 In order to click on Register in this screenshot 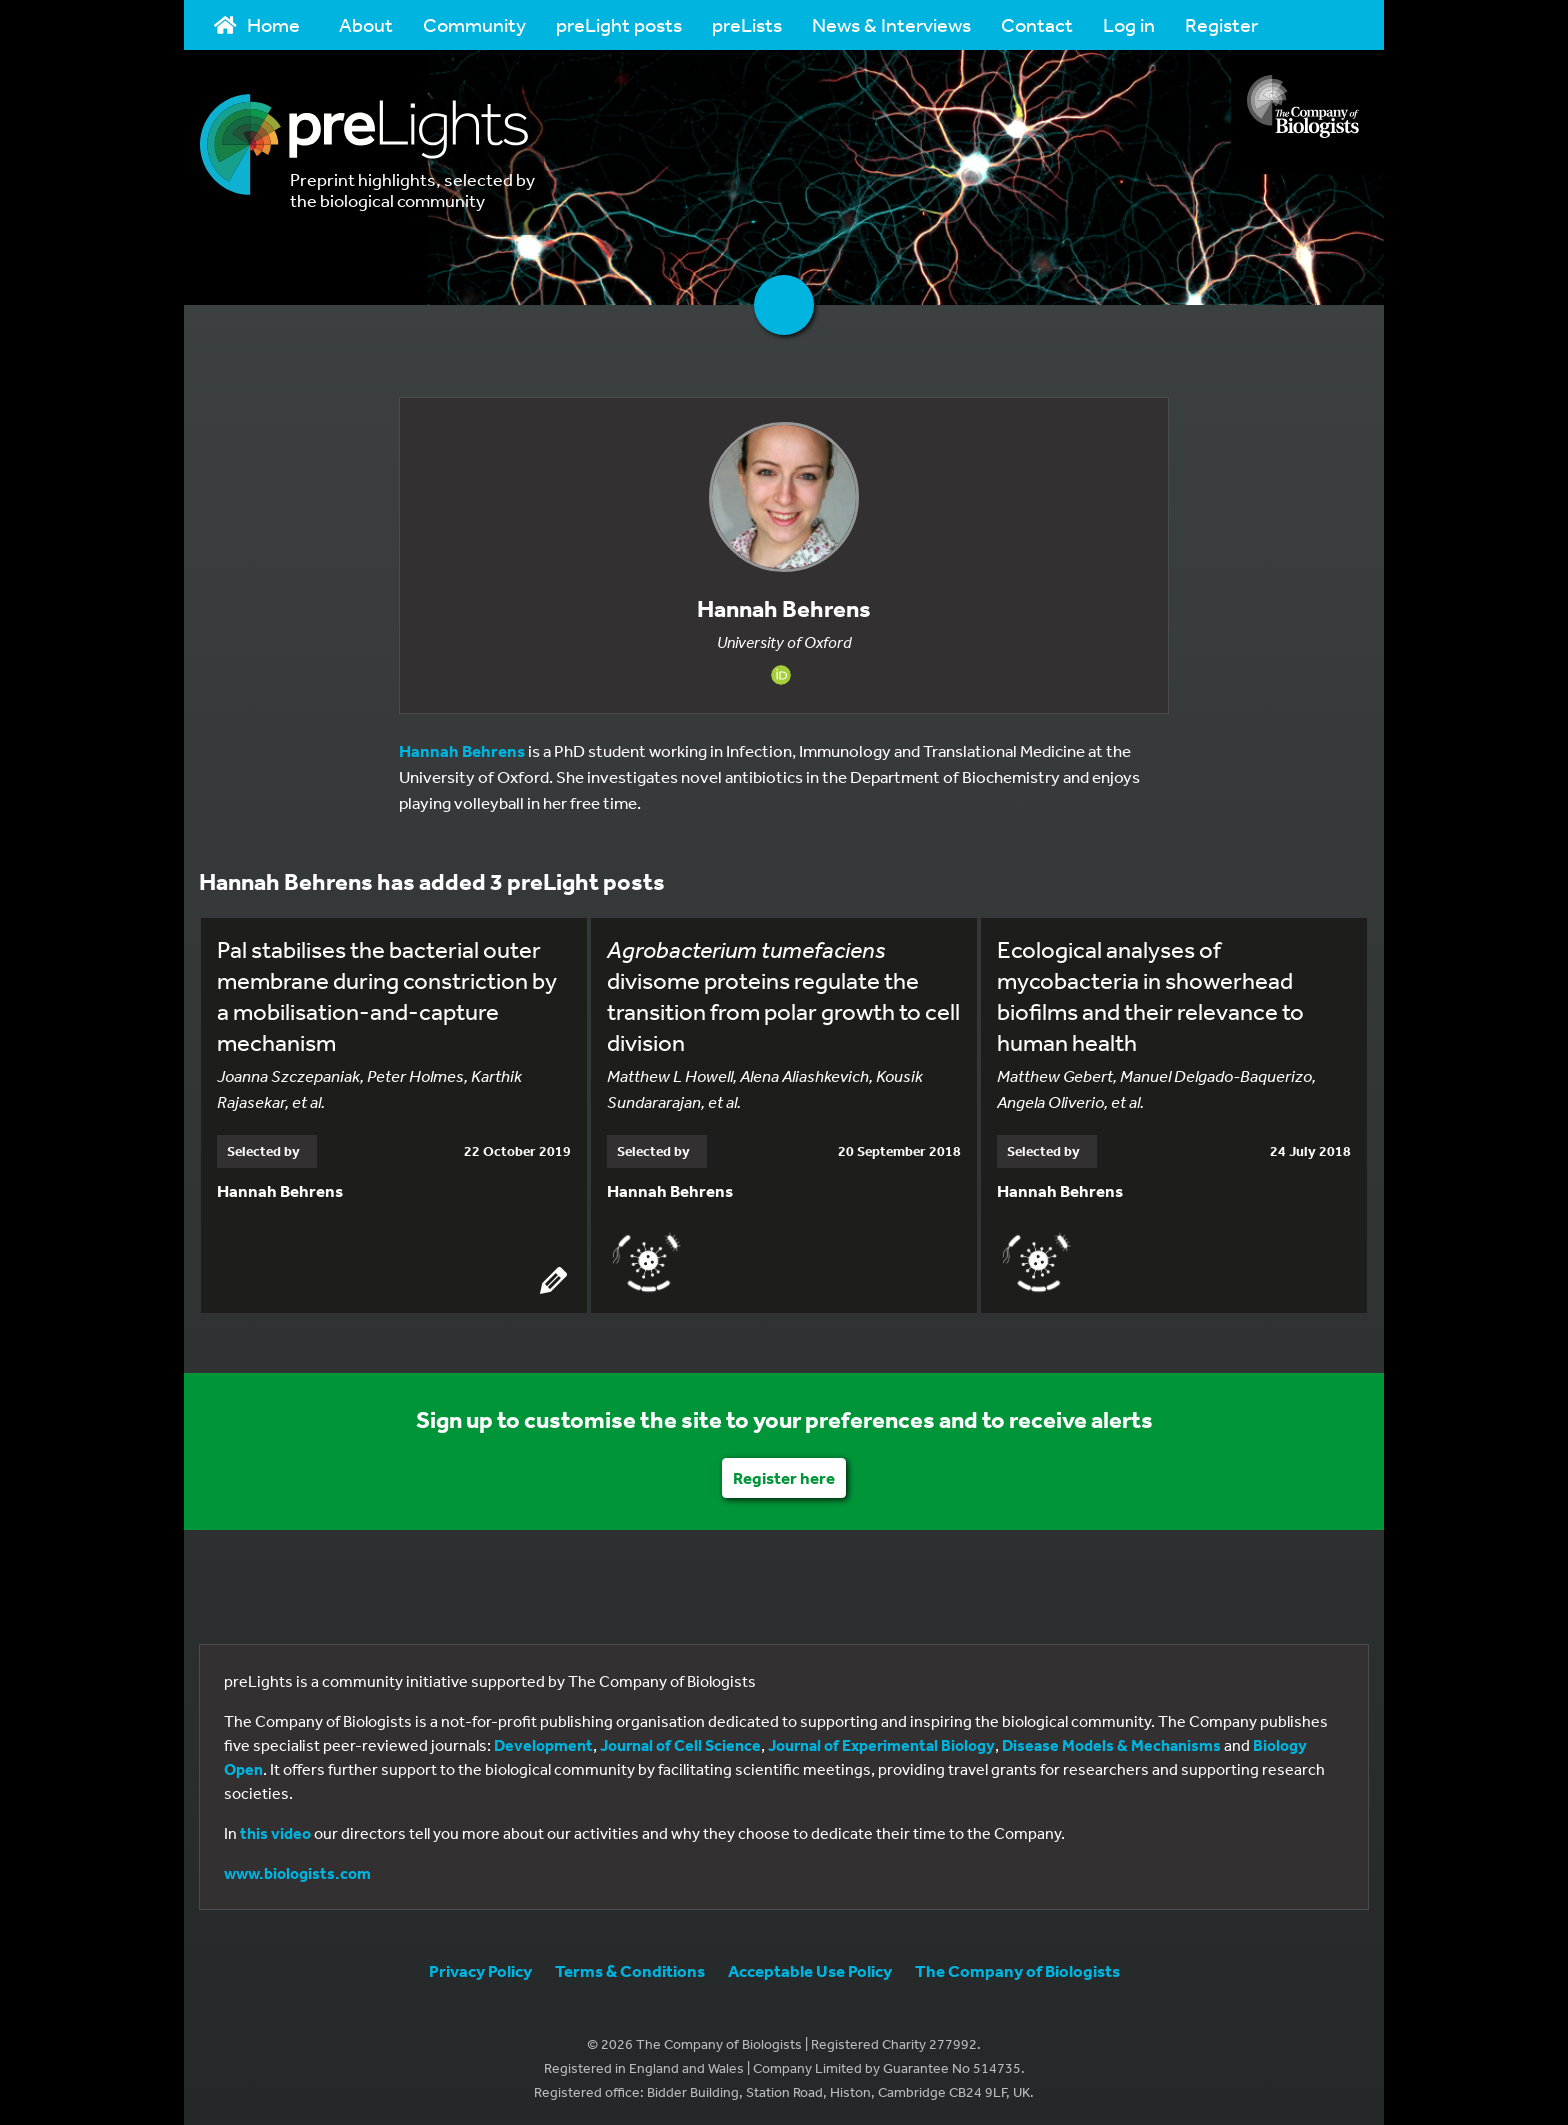, I will do `click(1221, 24)`.